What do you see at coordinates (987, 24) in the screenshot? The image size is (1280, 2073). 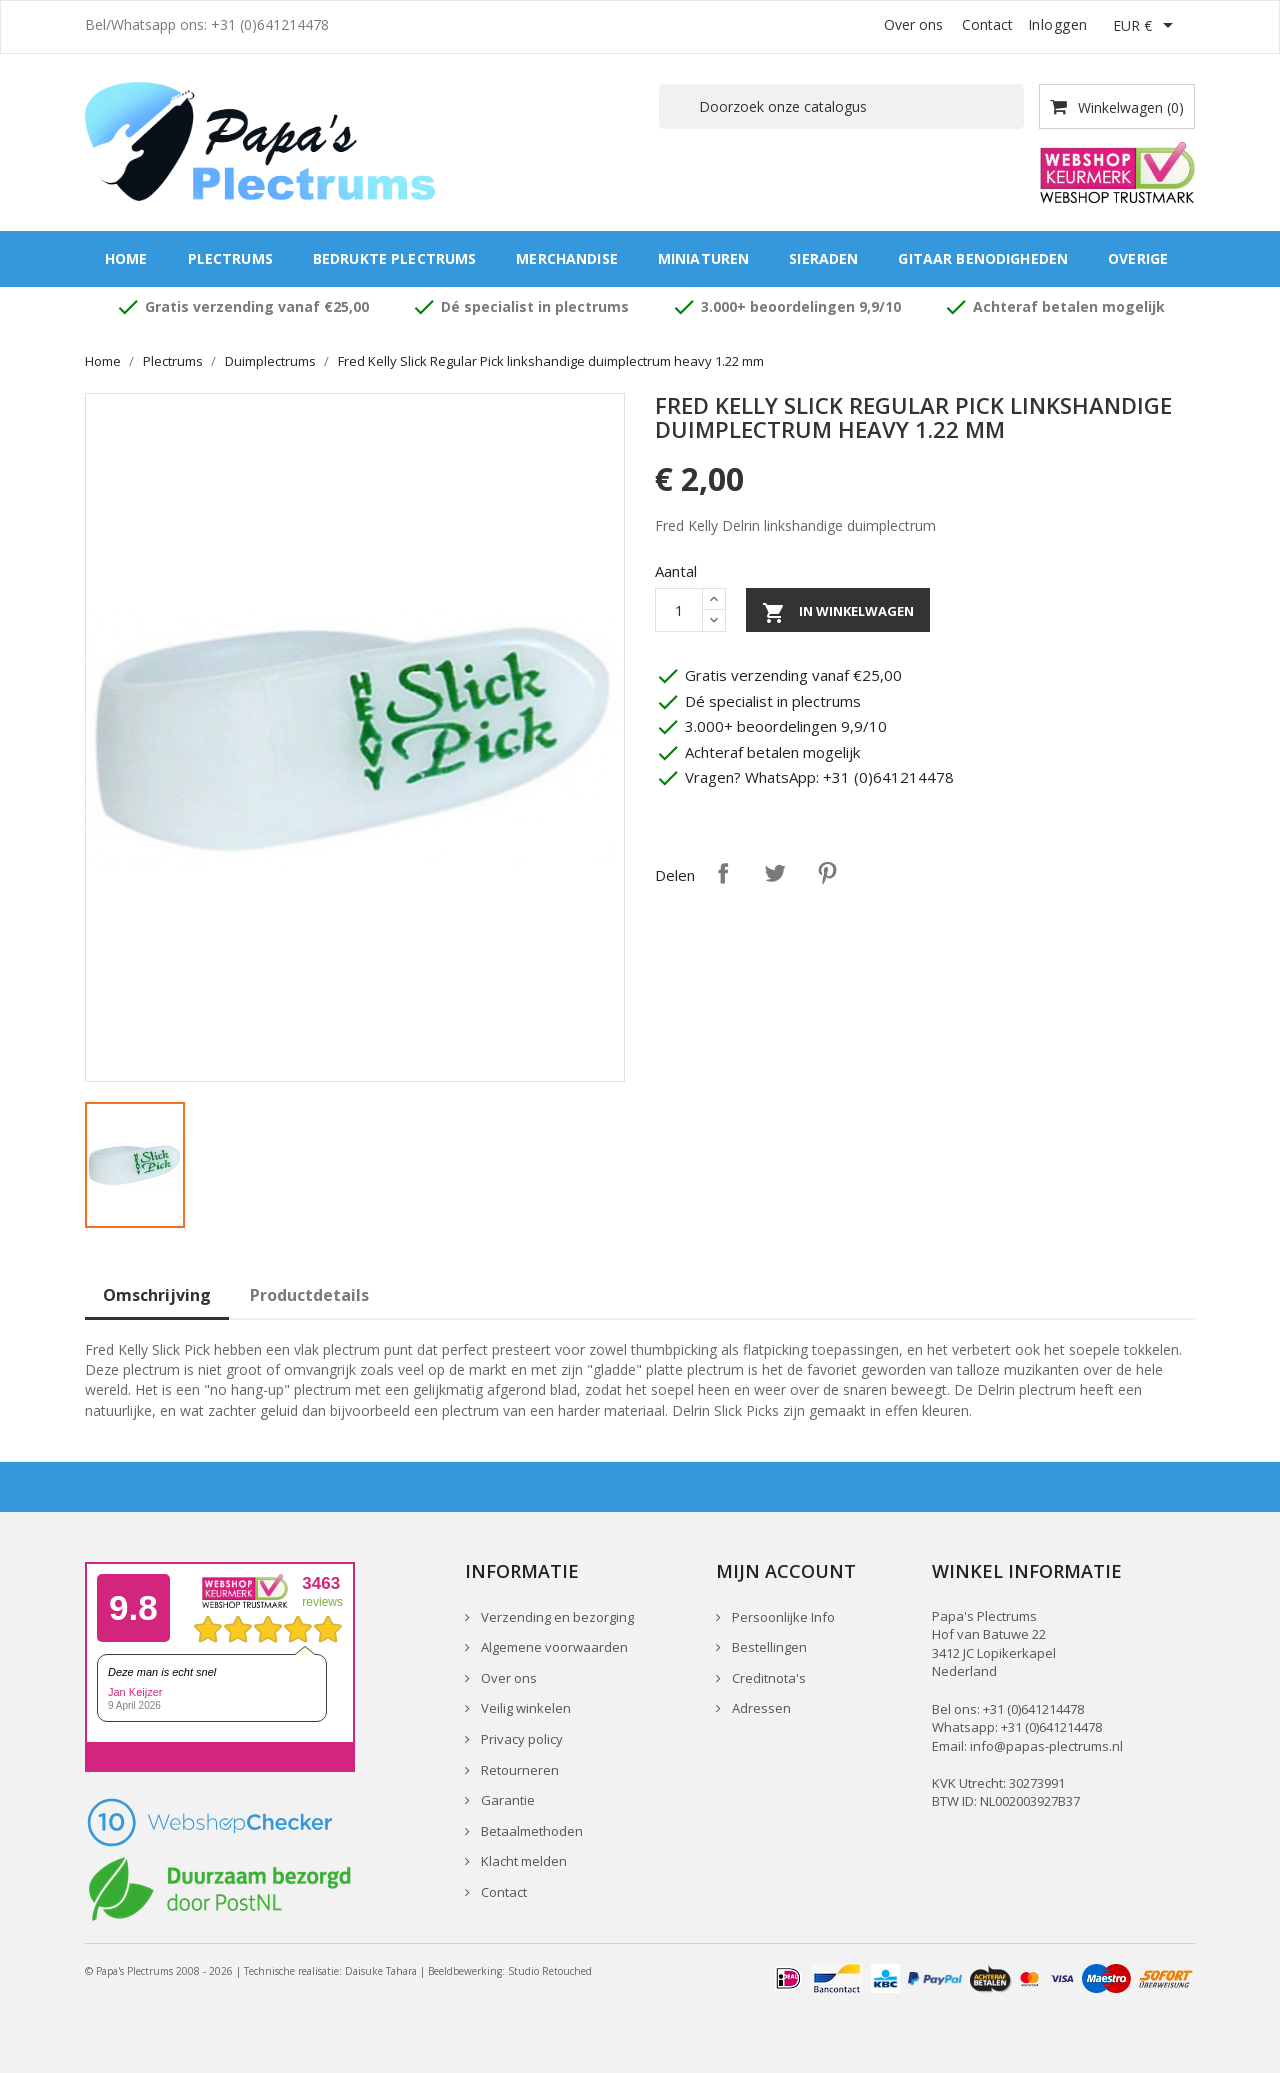 I see `Contact` at bounding box center [987, 24].